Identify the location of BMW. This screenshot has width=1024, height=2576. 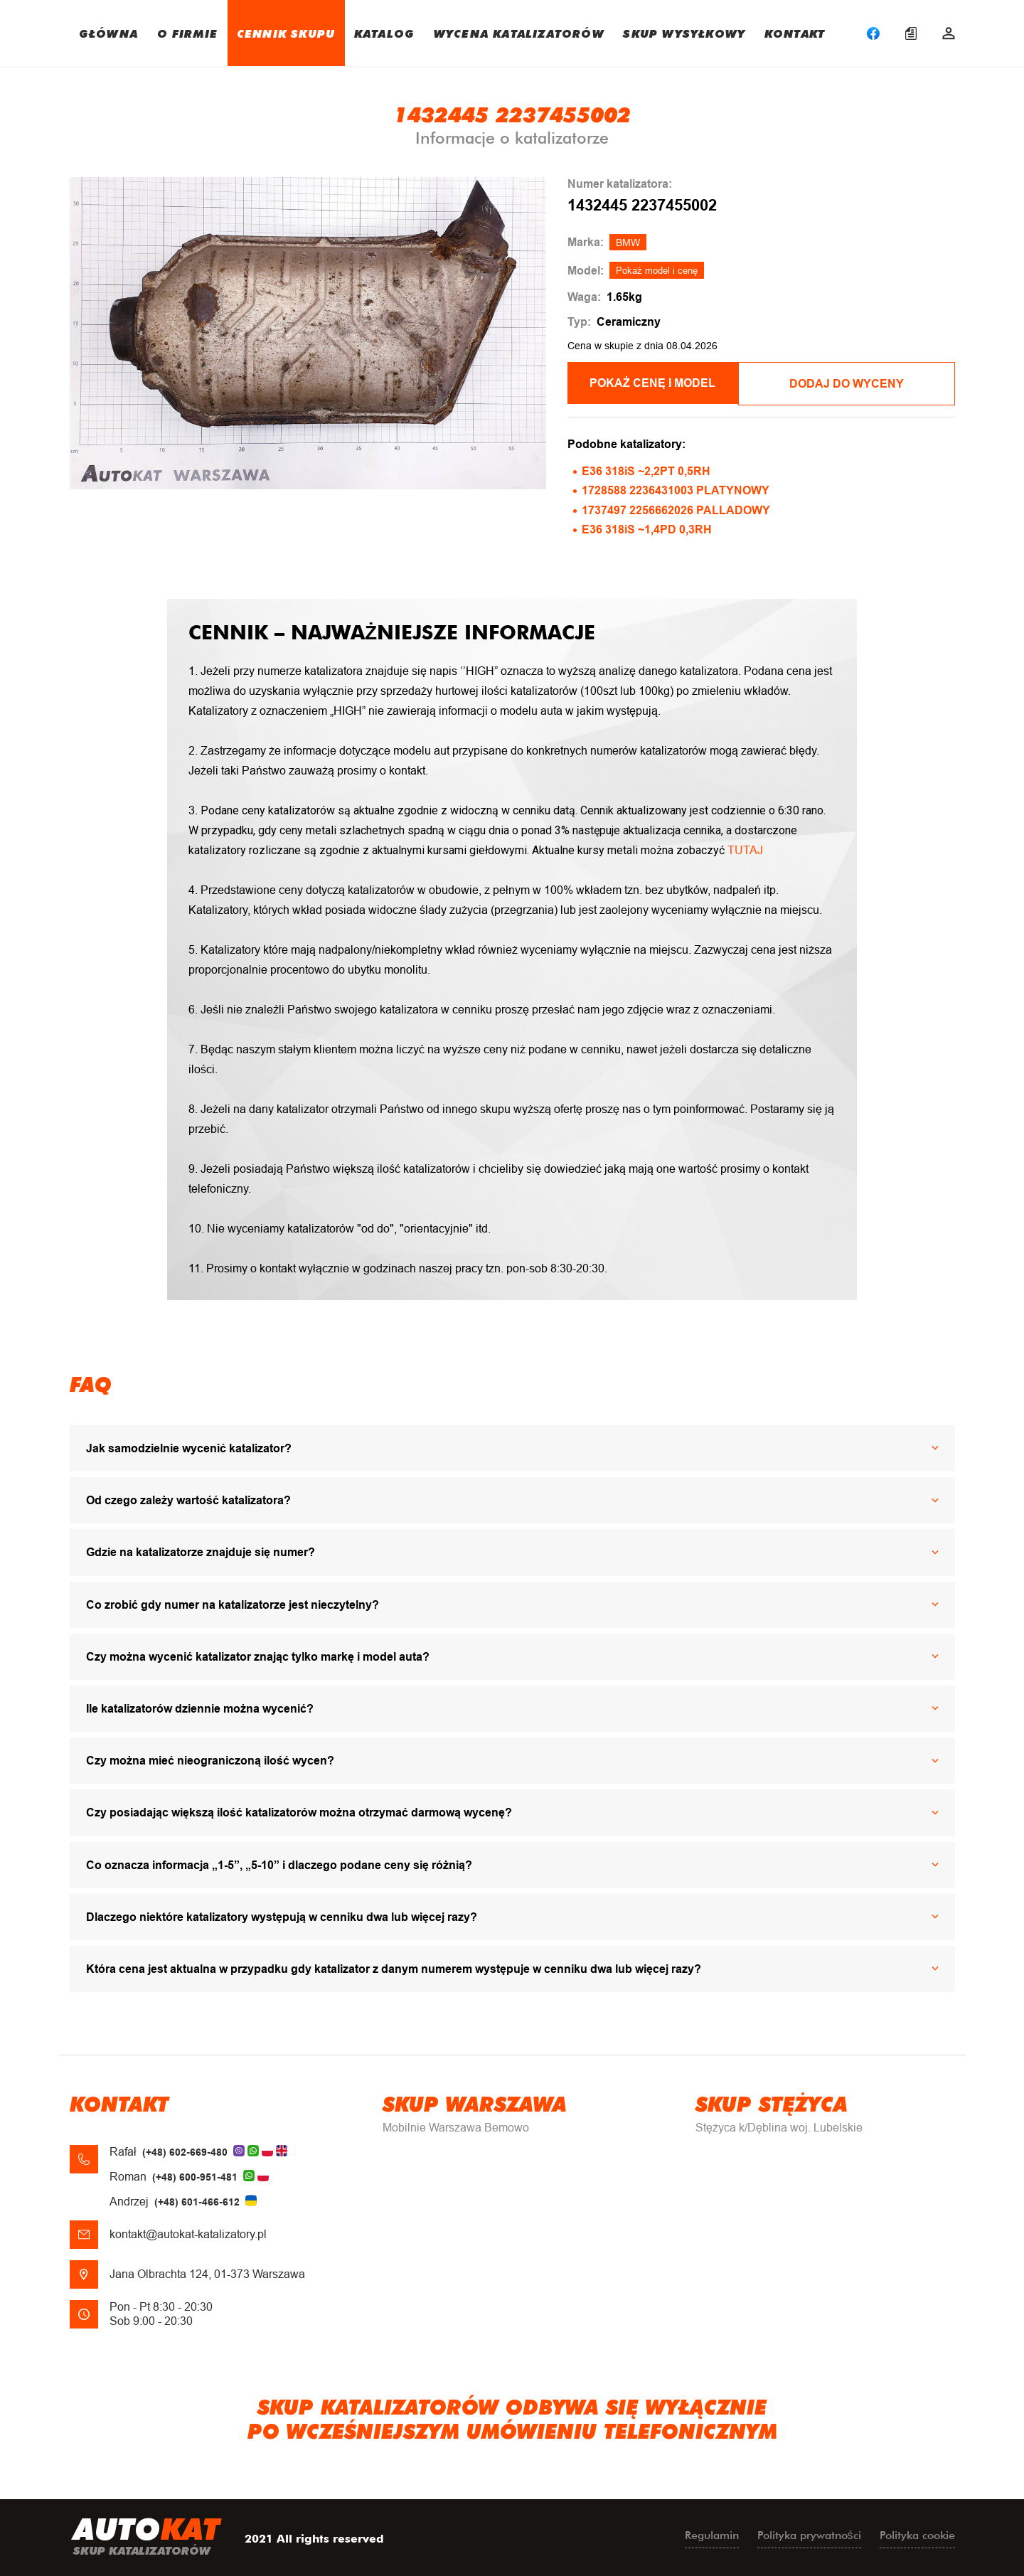
(628, 242).